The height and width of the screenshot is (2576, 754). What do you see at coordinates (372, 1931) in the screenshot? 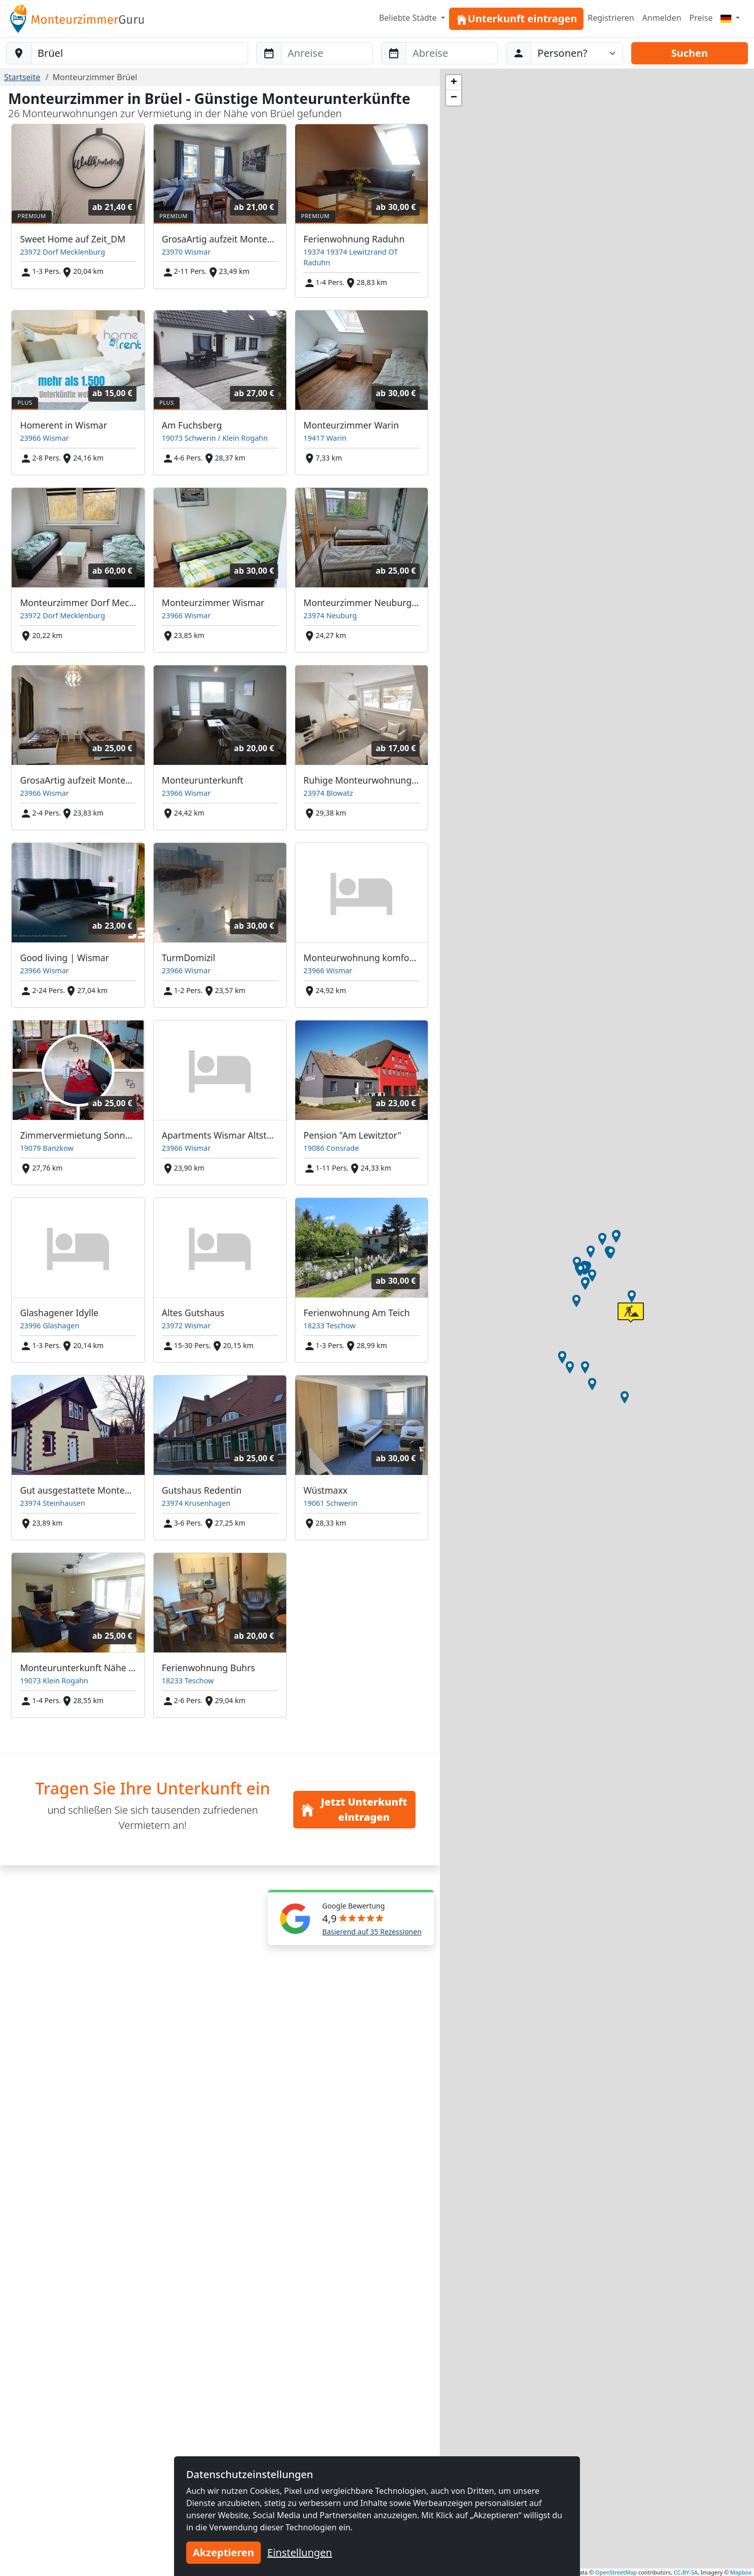
I see `Basierend auf 35 Rezessionen` at bounding box center [372, 1931].